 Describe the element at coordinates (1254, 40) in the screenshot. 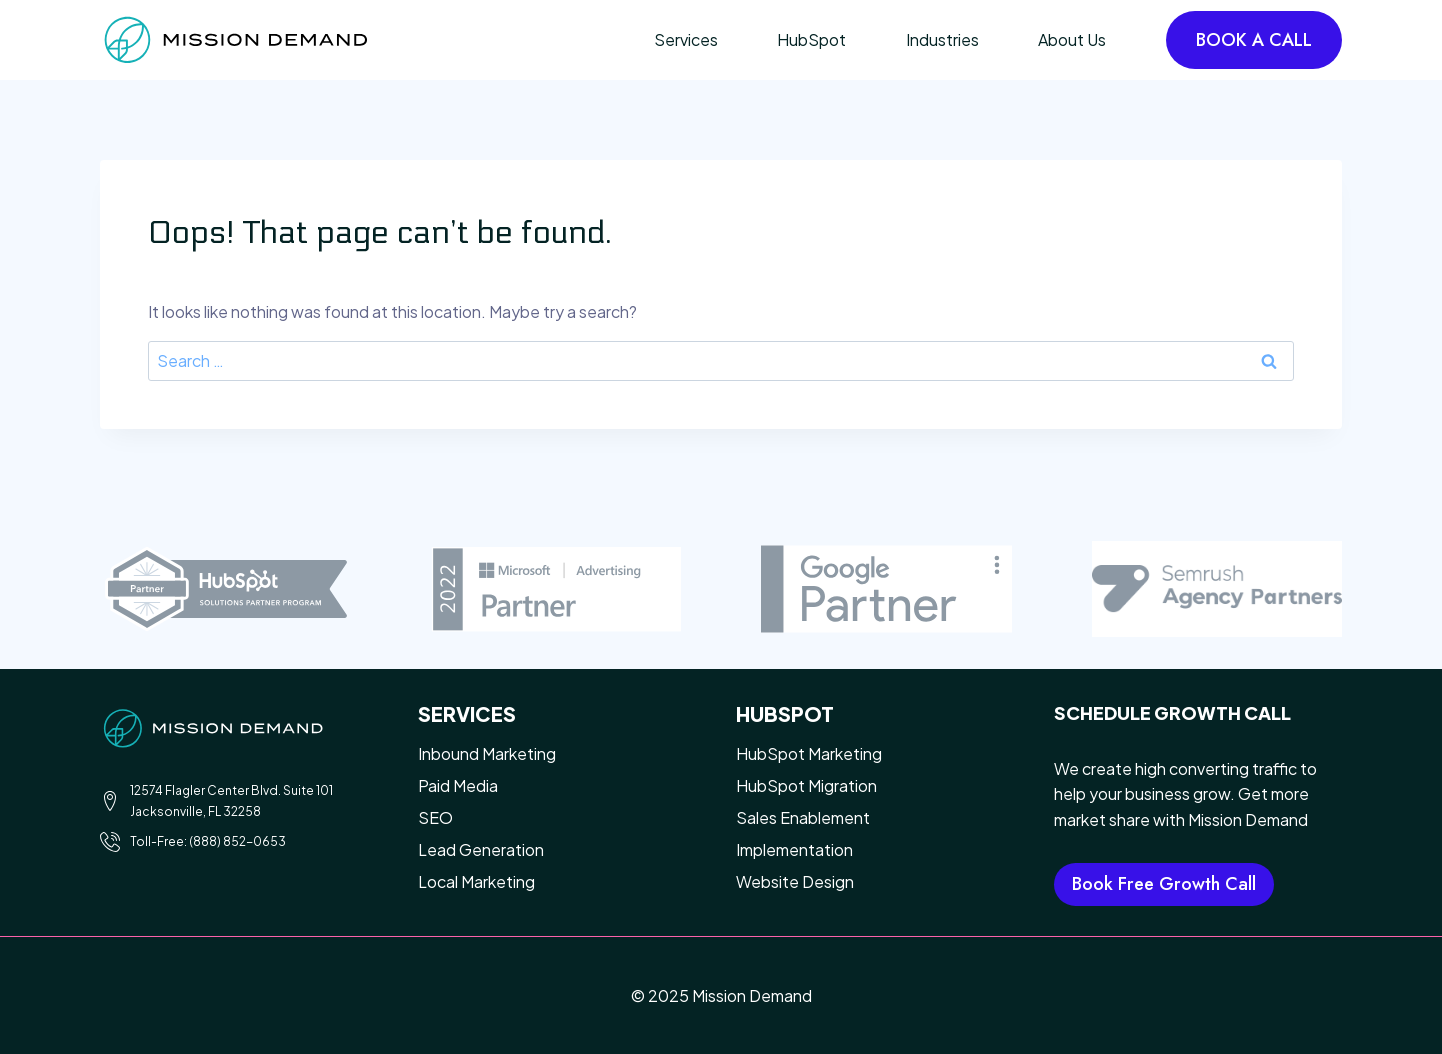

I see `BOOK A CALL` at that location.